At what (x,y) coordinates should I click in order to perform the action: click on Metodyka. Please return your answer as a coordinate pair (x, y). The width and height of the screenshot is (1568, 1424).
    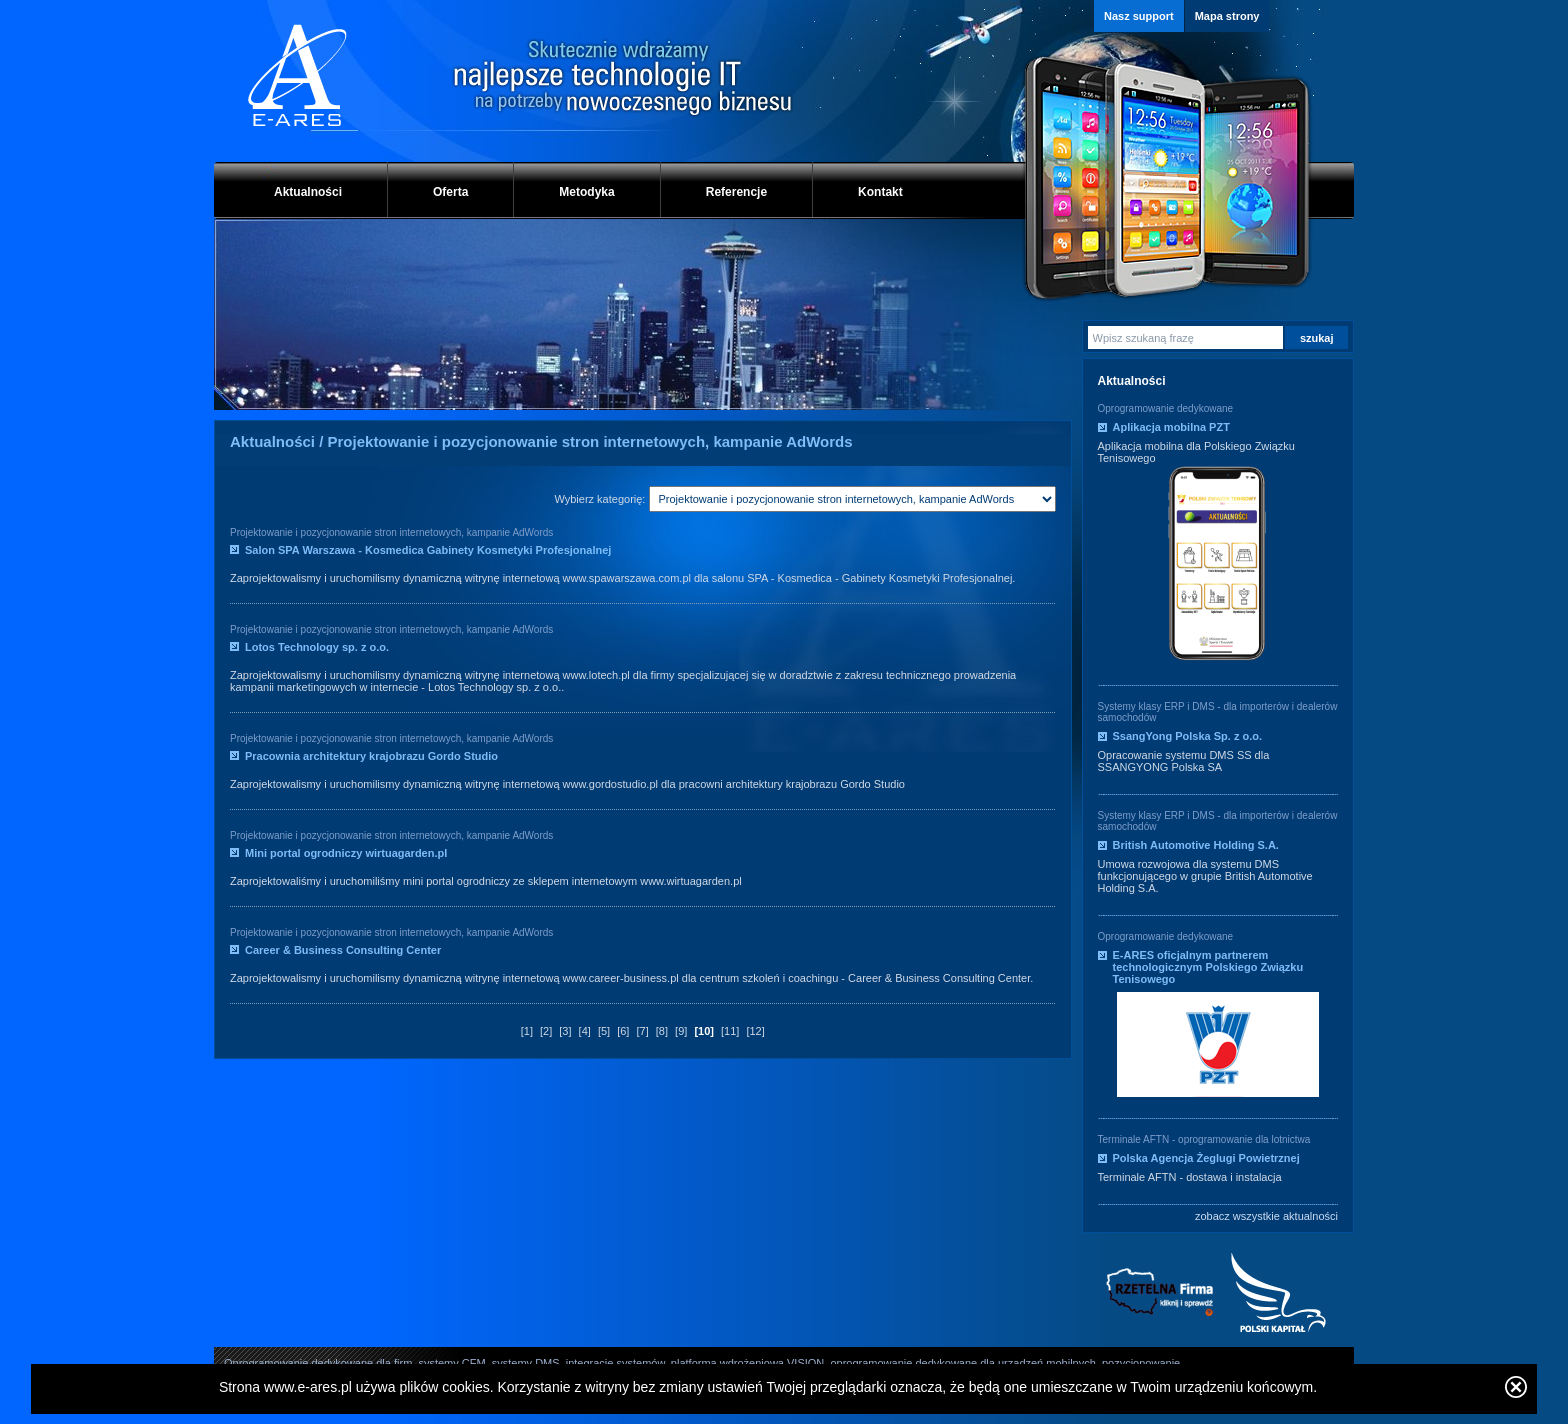
    Looking at the image, I should click on (586, 192).